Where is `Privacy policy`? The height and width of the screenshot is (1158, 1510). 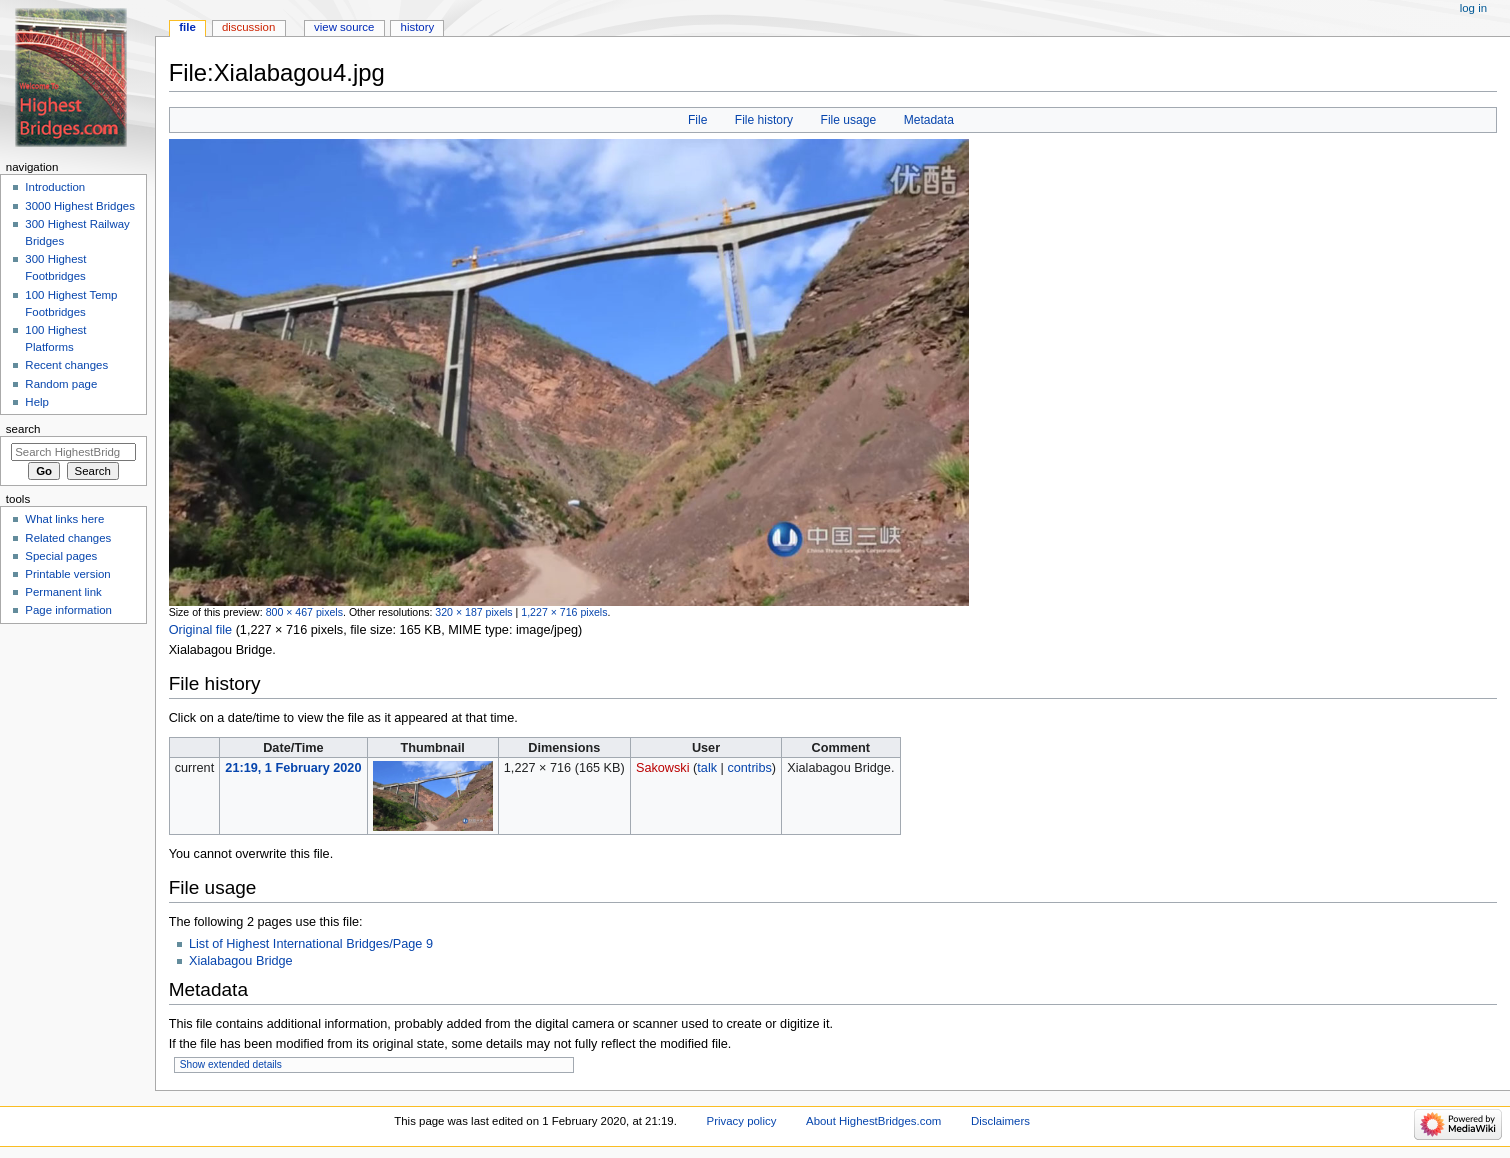 Privacy policy is located at coordinates (742, 1121).